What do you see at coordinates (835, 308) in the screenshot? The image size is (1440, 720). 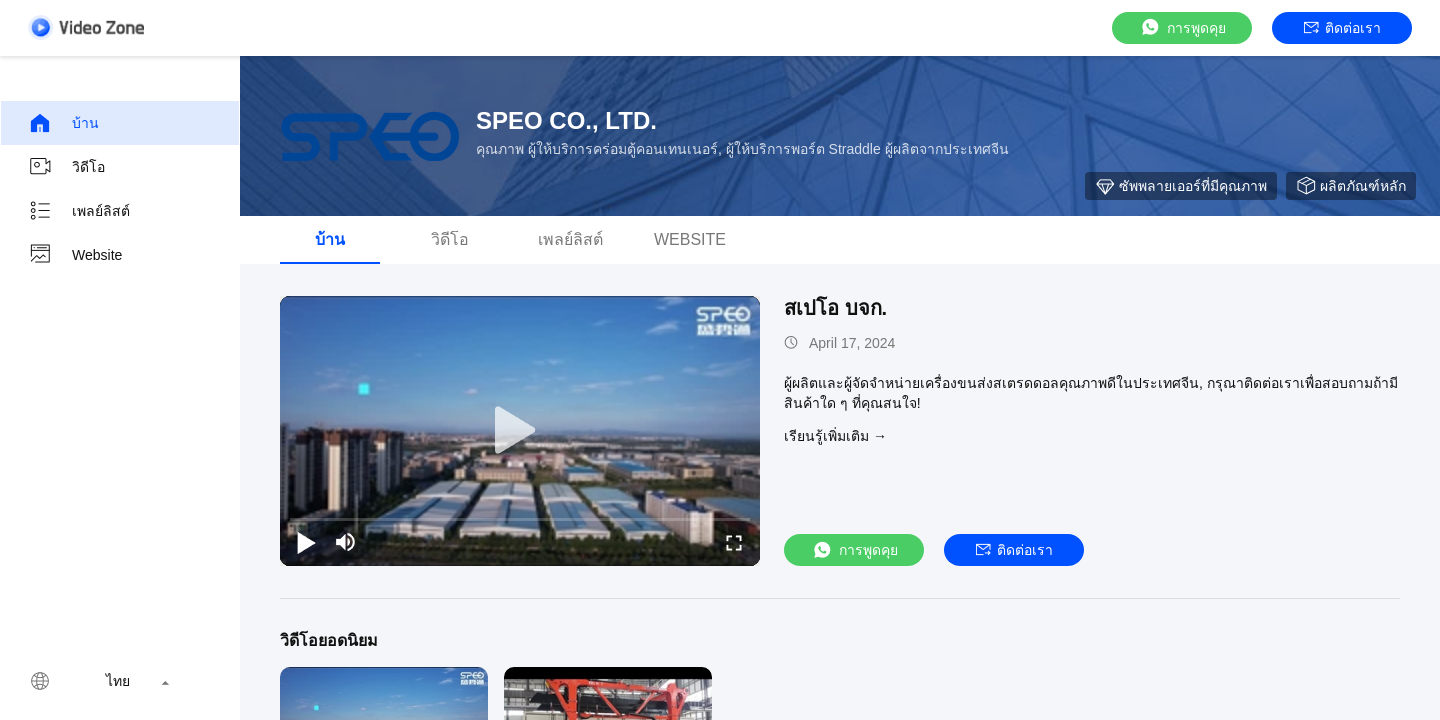 I see `สเปโอ บจก.` at bounding box center [835, 308].